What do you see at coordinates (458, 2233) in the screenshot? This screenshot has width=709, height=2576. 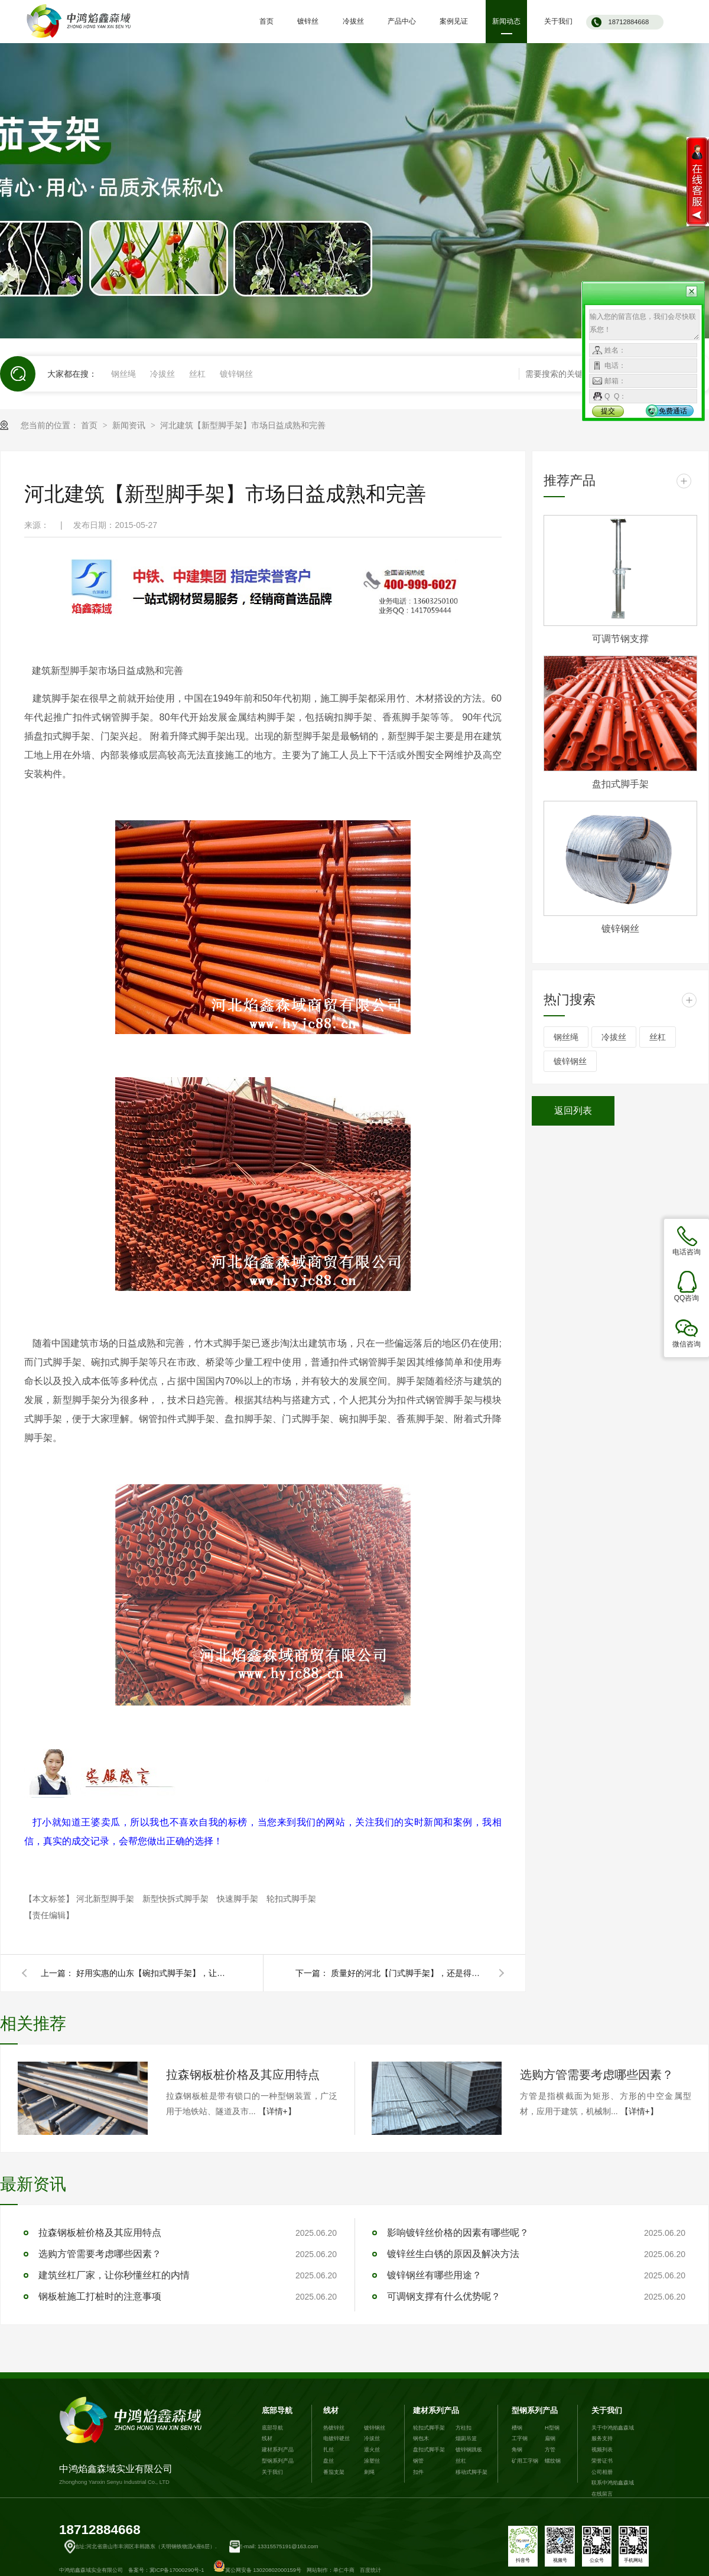 I see `影响镀锌丝价格的因素有哪些呢？` at bounding box center [458, 2233].